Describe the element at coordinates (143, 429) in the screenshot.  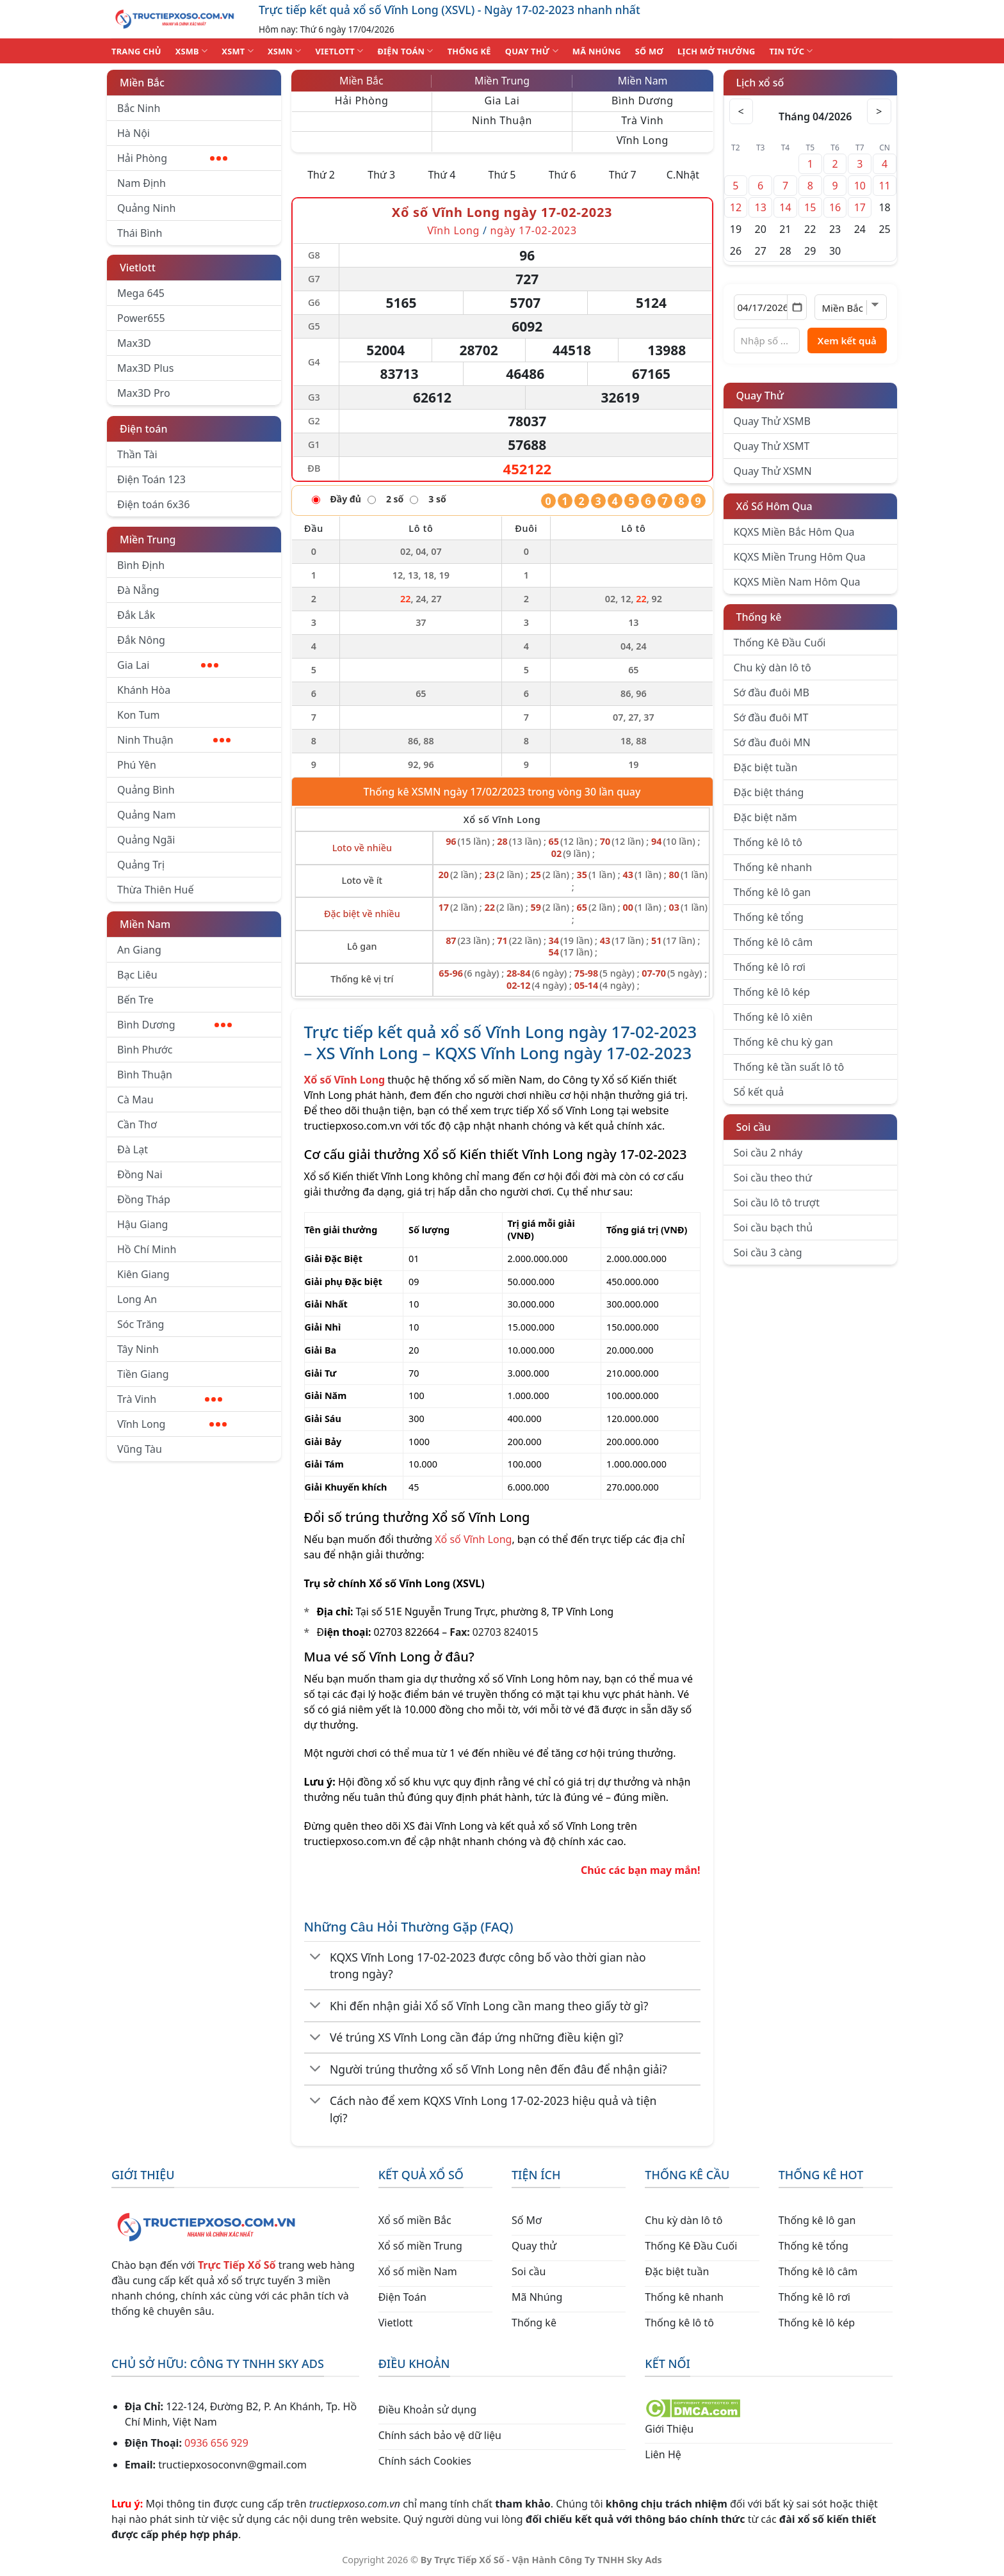
I see `Điện toán` at that location.